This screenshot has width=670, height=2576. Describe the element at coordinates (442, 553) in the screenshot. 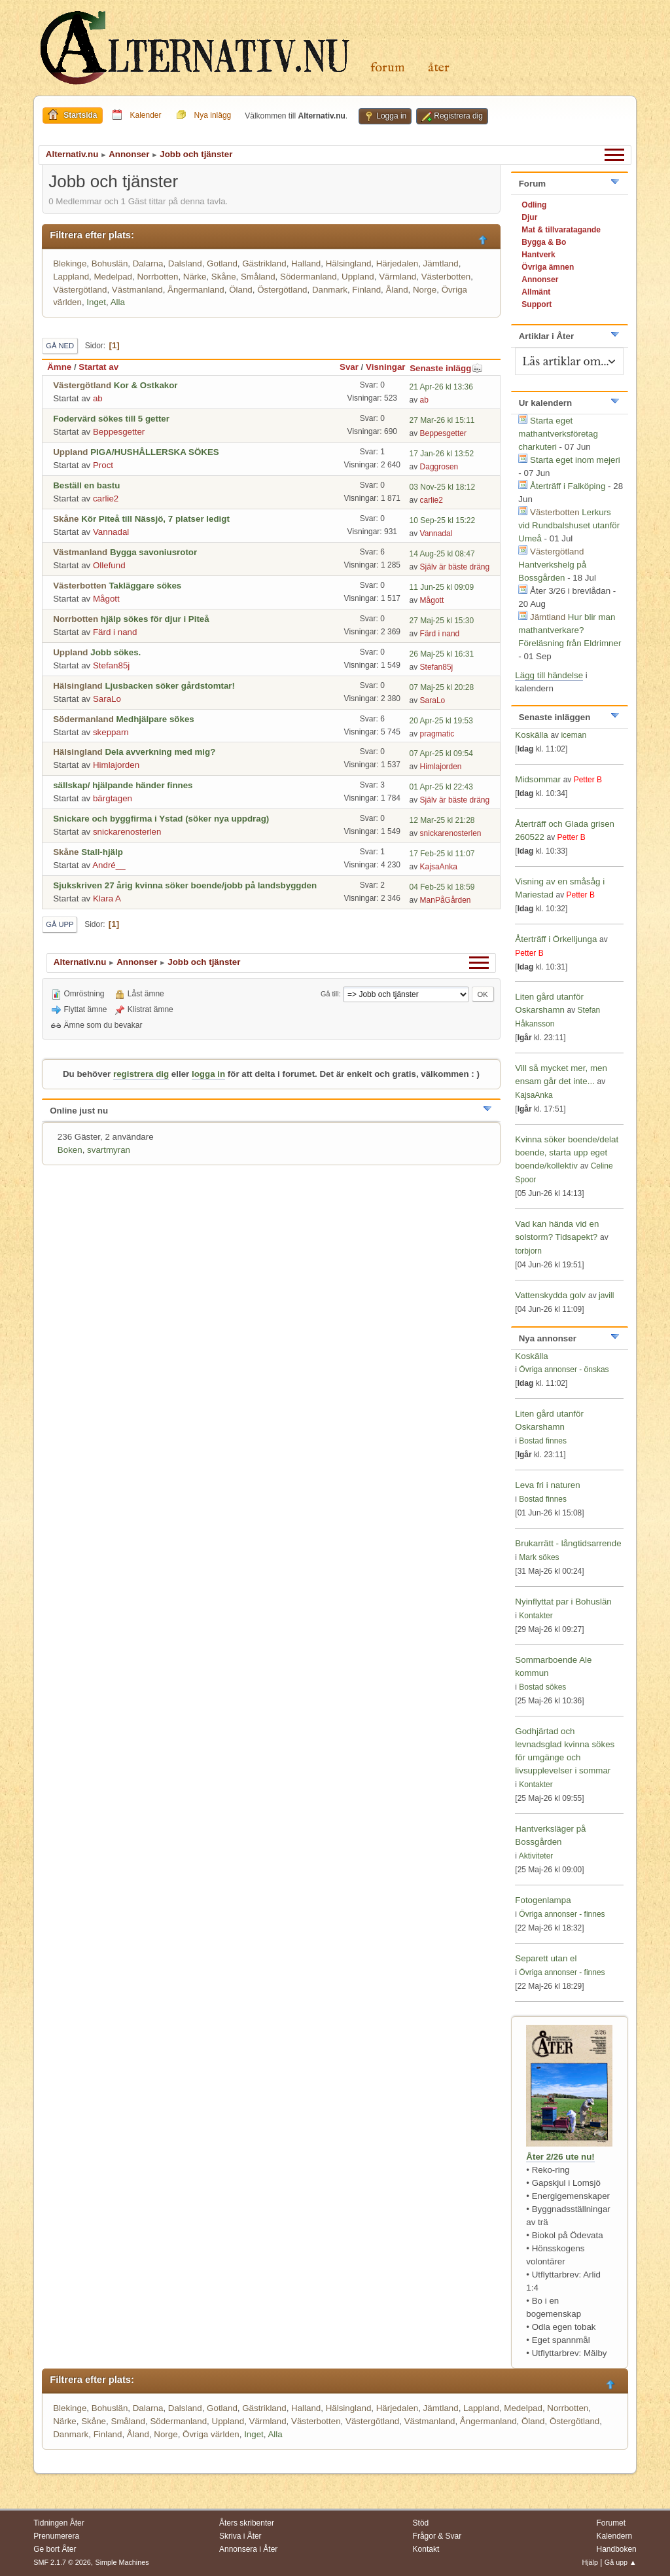

I see `14 Aug-25 kl 08:47` at that location.